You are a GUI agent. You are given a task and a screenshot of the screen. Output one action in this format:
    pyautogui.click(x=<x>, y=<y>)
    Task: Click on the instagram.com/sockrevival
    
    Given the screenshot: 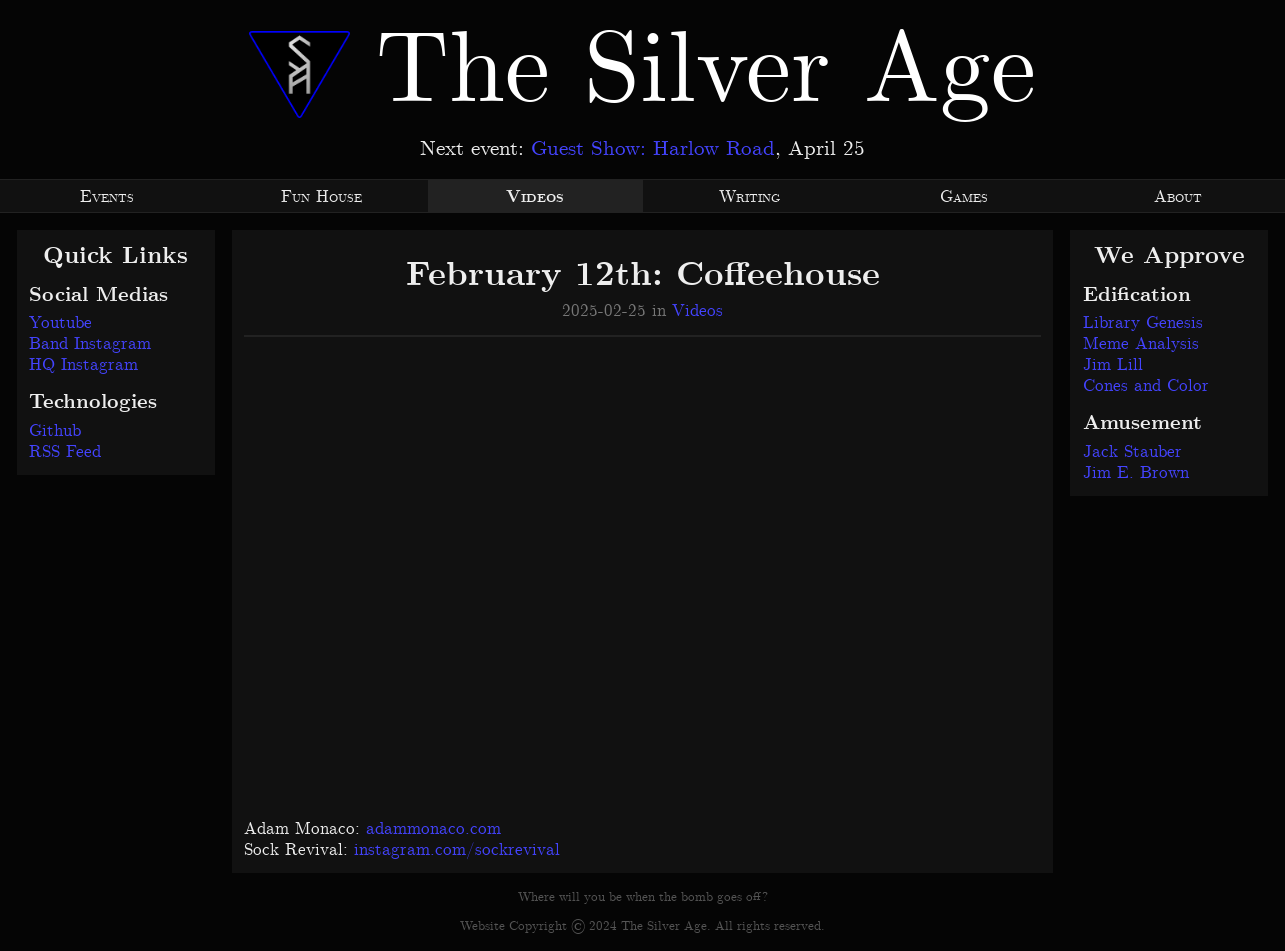 What is the action you would take?
    pyautogui.click(x=457, y=850)
    